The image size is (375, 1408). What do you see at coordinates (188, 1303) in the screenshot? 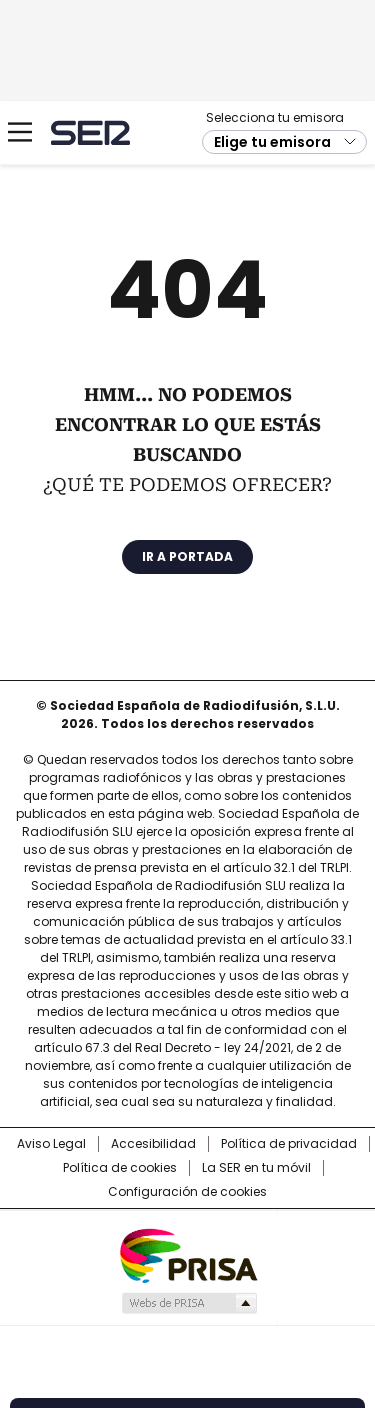
I see `Medios Grupo Prisa` at bounding box center [188, 1303].